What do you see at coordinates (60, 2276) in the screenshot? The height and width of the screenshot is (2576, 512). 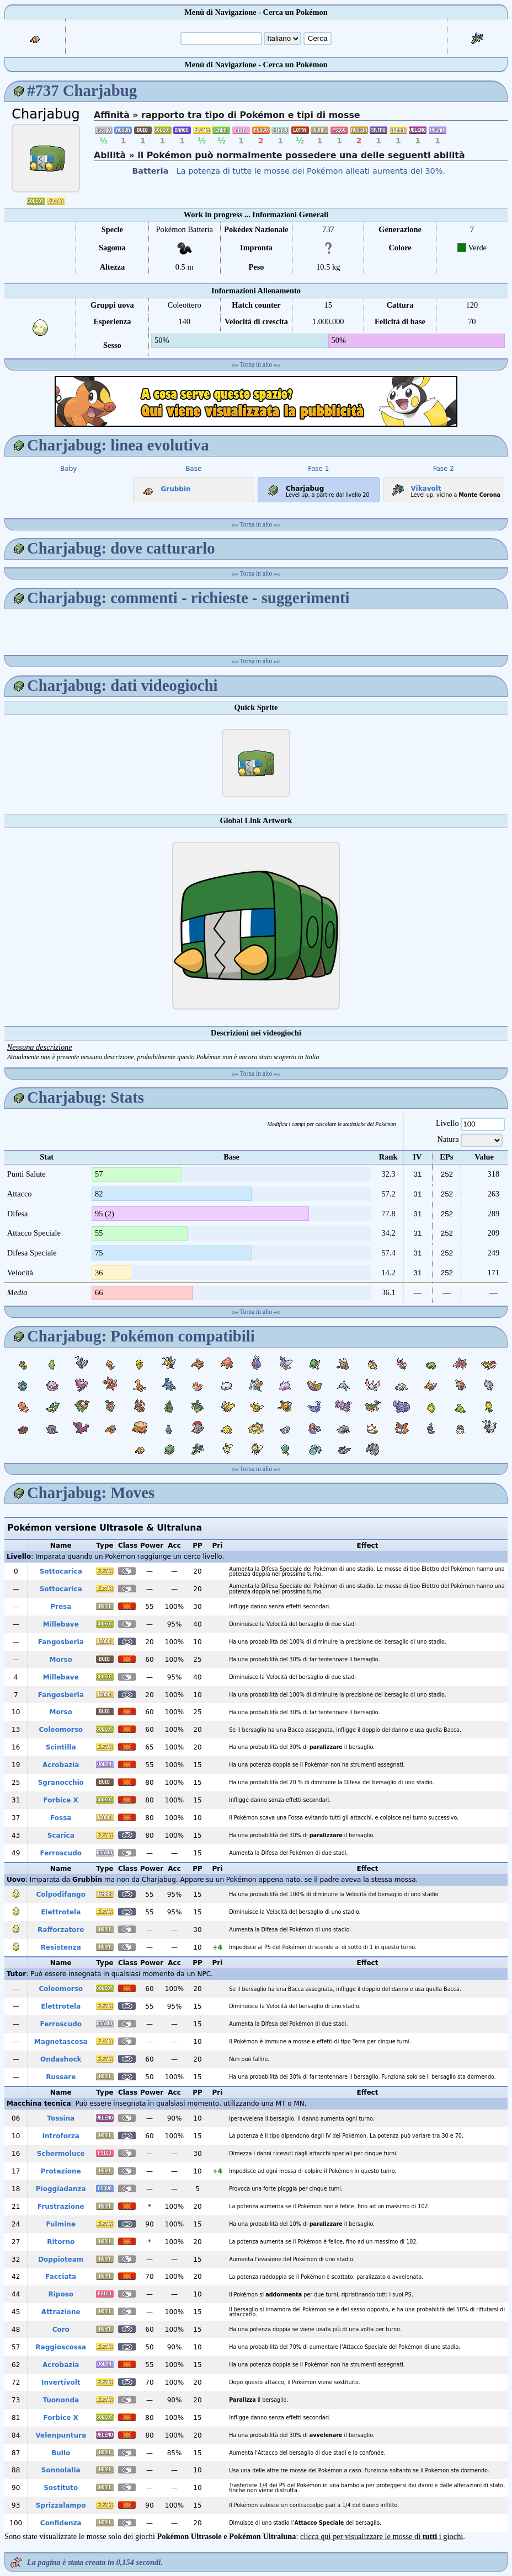 I see `Facciata` at bounding box center [60, 2276].